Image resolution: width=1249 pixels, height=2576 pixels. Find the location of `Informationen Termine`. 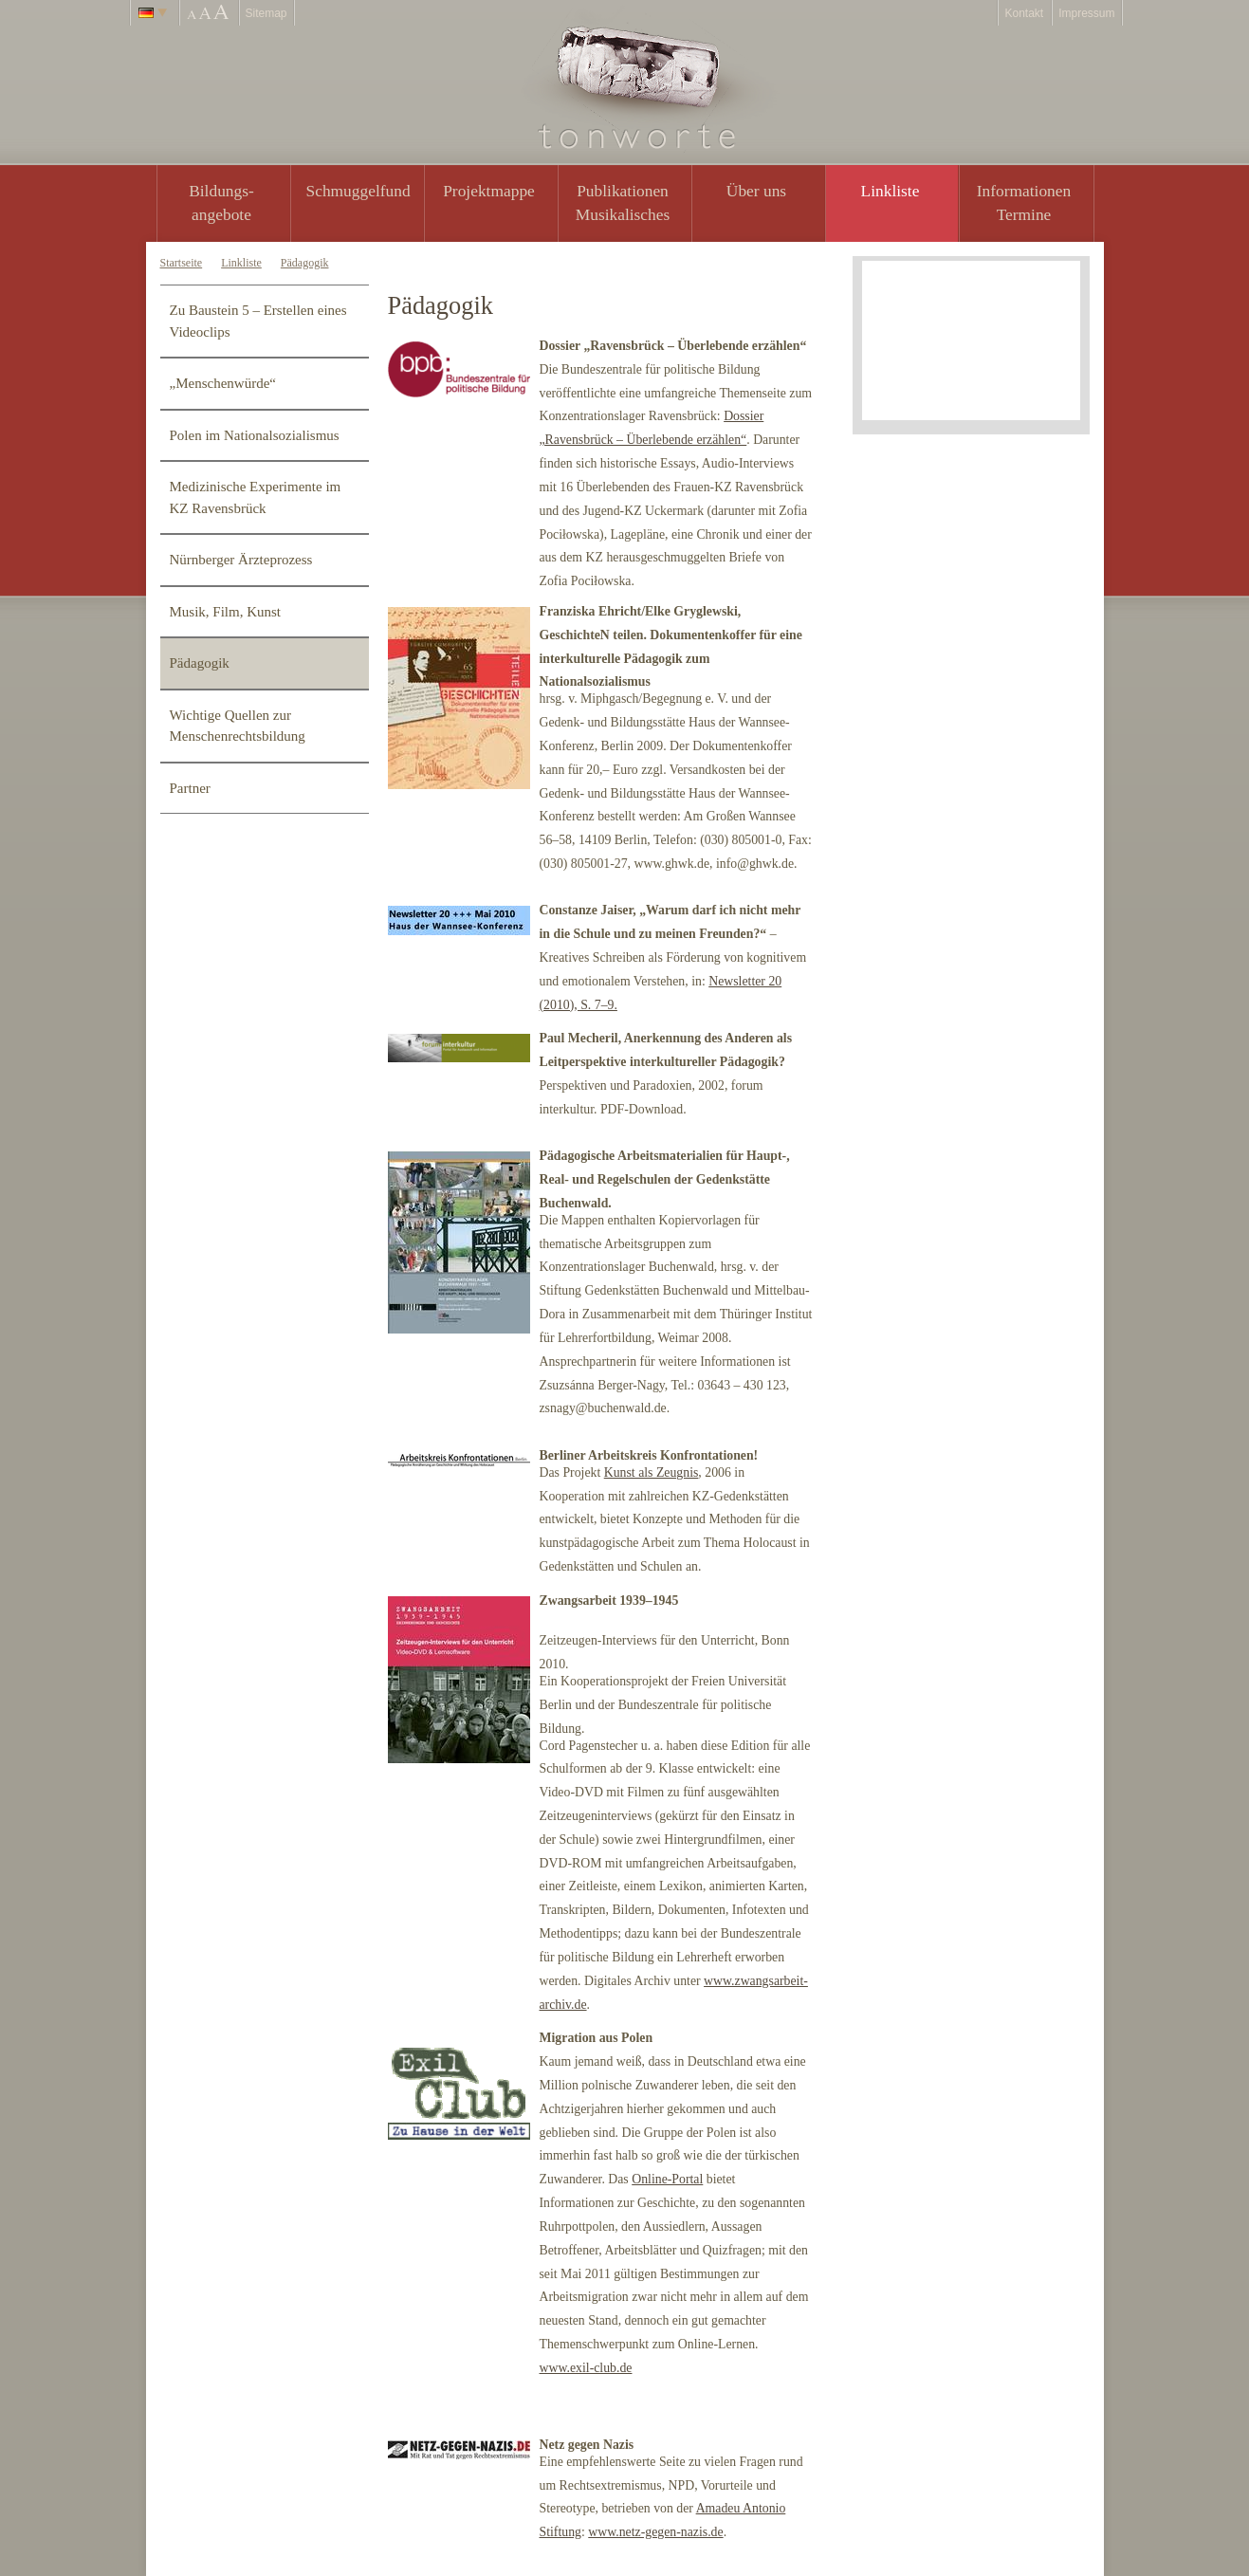

Informationen Termine is located at coordinates (1024, 202).